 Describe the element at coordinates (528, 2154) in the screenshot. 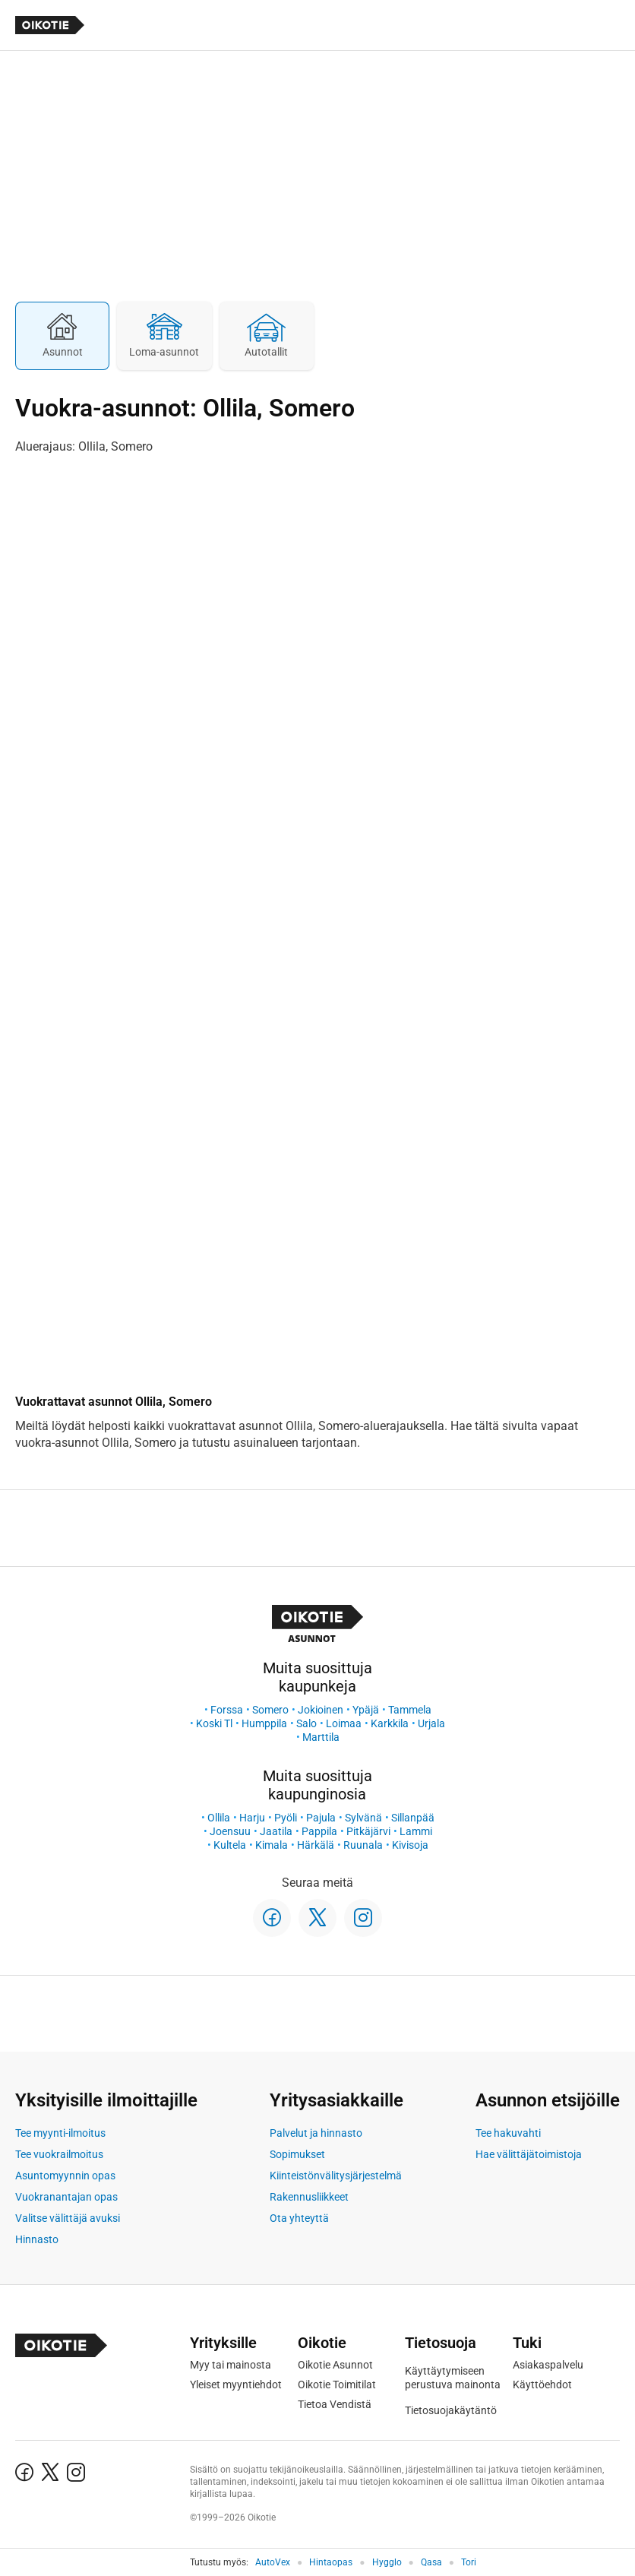

I see `Hae välittäjätoimistoja` at that location.